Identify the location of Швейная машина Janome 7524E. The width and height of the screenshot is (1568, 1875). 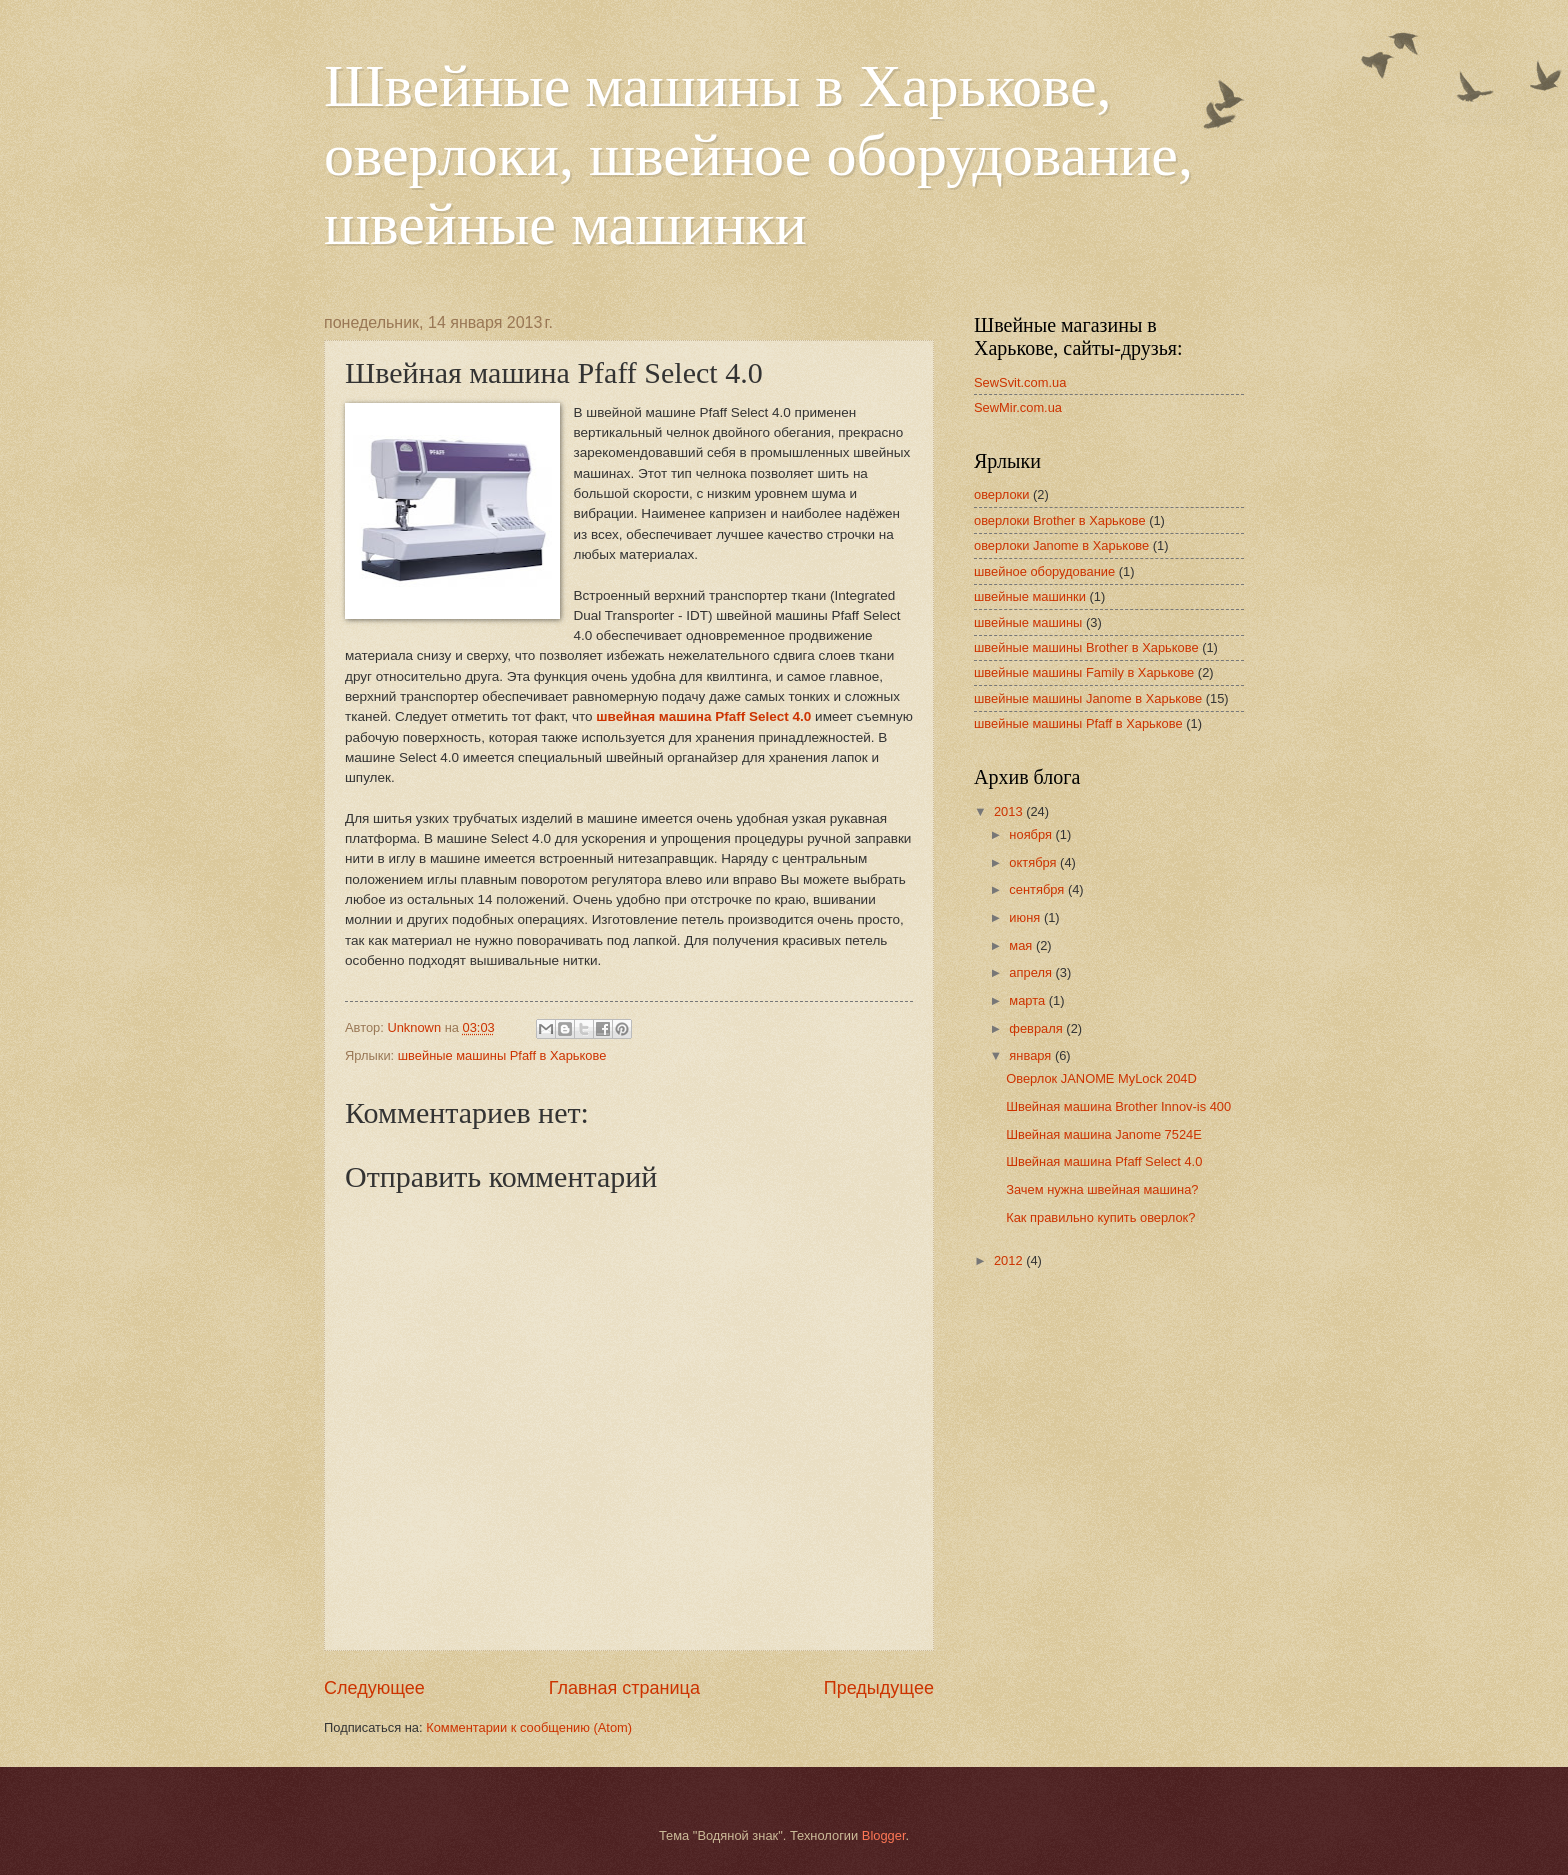
(1104, 1134).